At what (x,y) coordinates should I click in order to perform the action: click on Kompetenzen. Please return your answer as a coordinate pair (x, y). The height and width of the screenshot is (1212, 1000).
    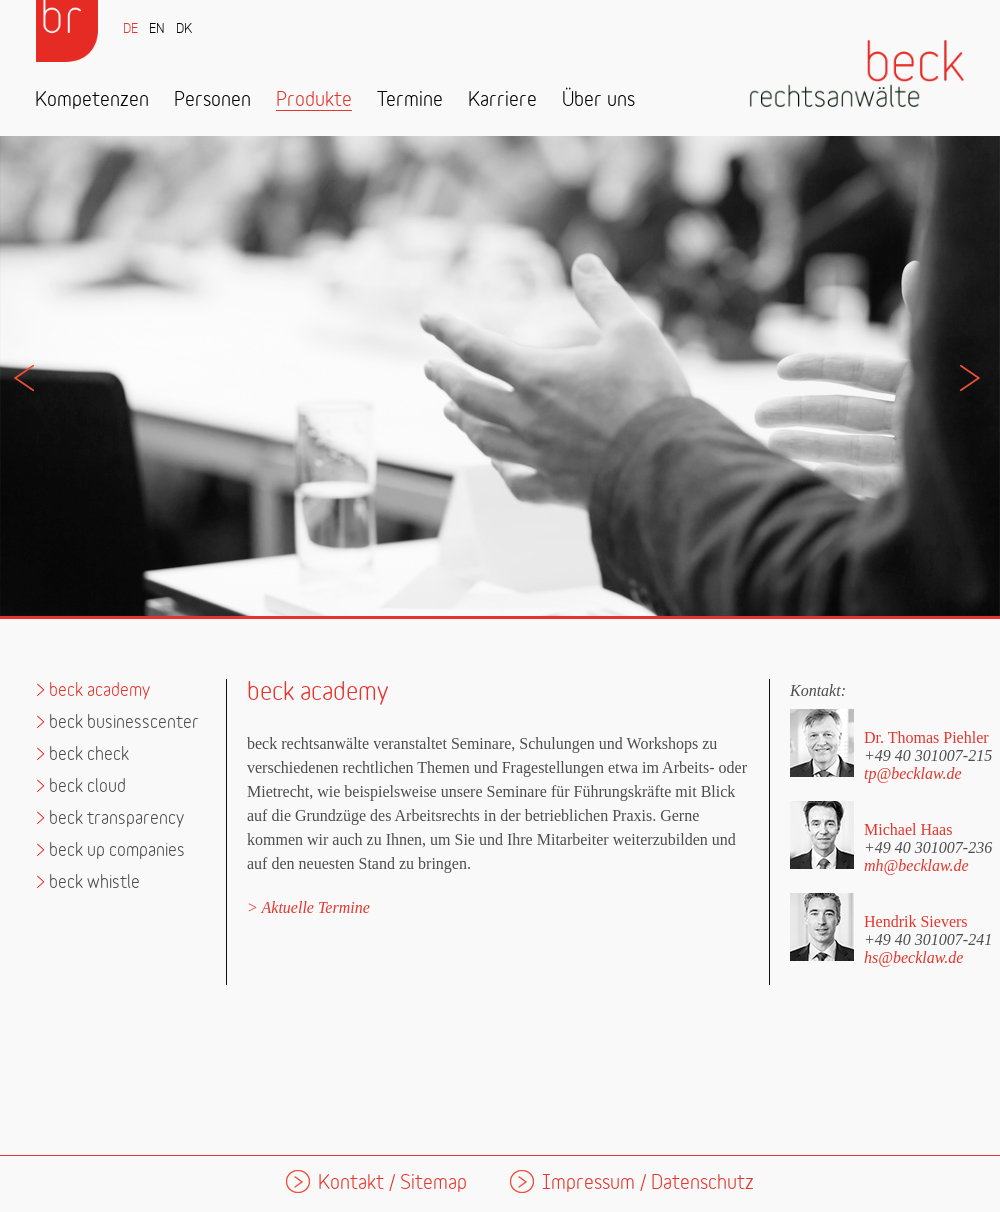
    Looking at the image, I should click on (92, 100).